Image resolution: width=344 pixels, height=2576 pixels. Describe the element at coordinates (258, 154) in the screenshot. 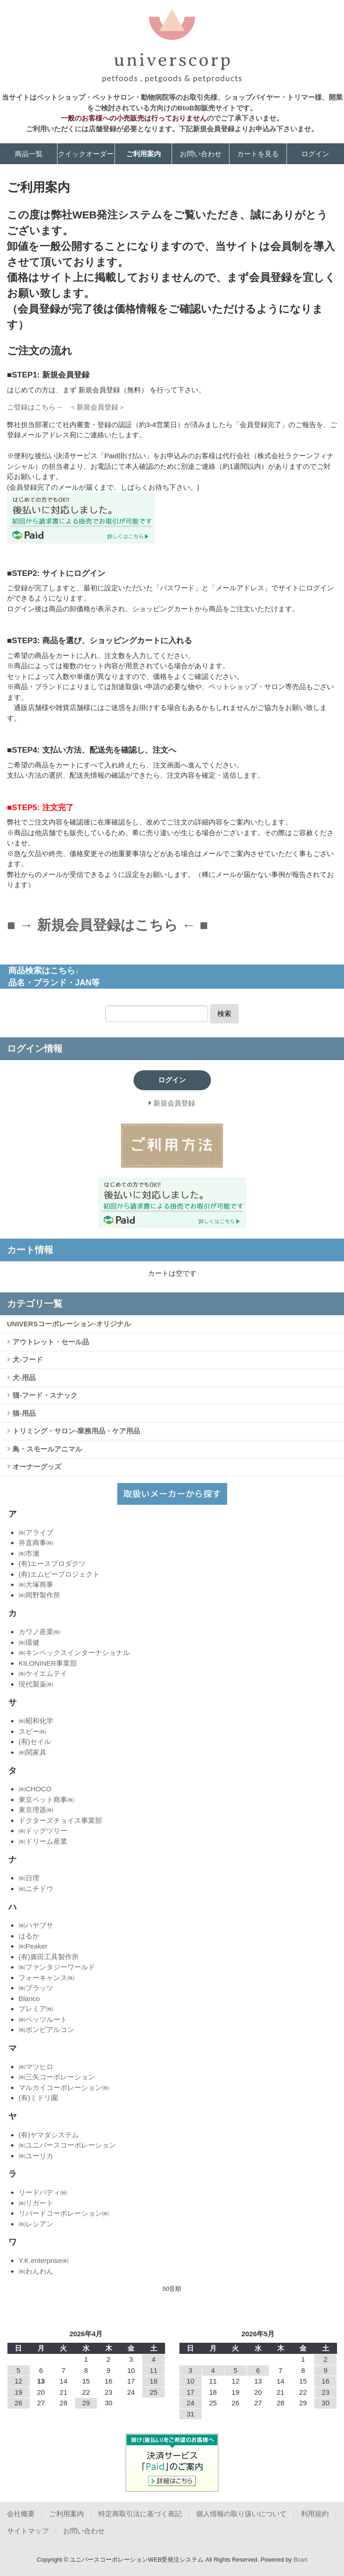

I see `カートを見る` at that location.